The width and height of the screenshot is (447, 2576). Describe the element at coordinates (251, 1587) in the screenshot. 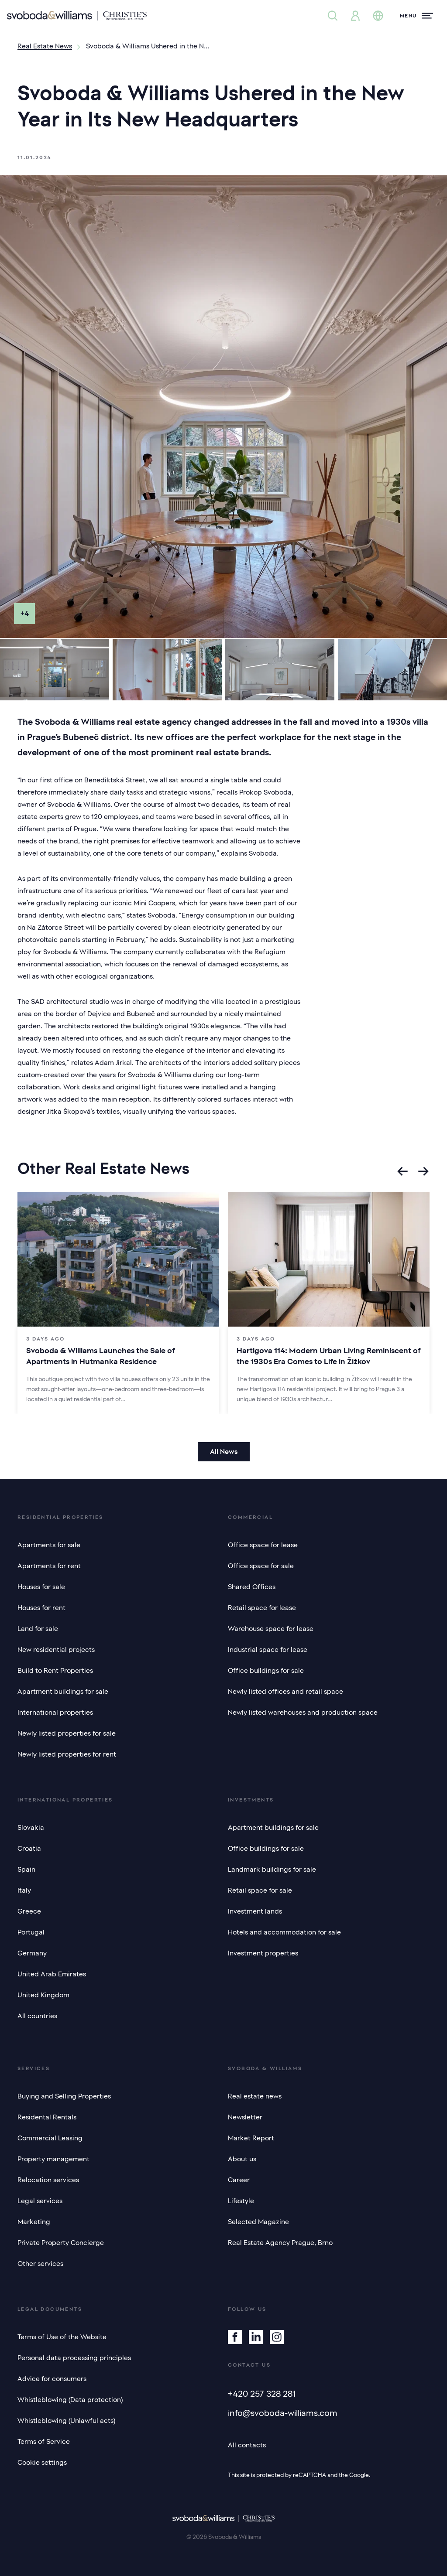

I see `Shared Offices` at that location.